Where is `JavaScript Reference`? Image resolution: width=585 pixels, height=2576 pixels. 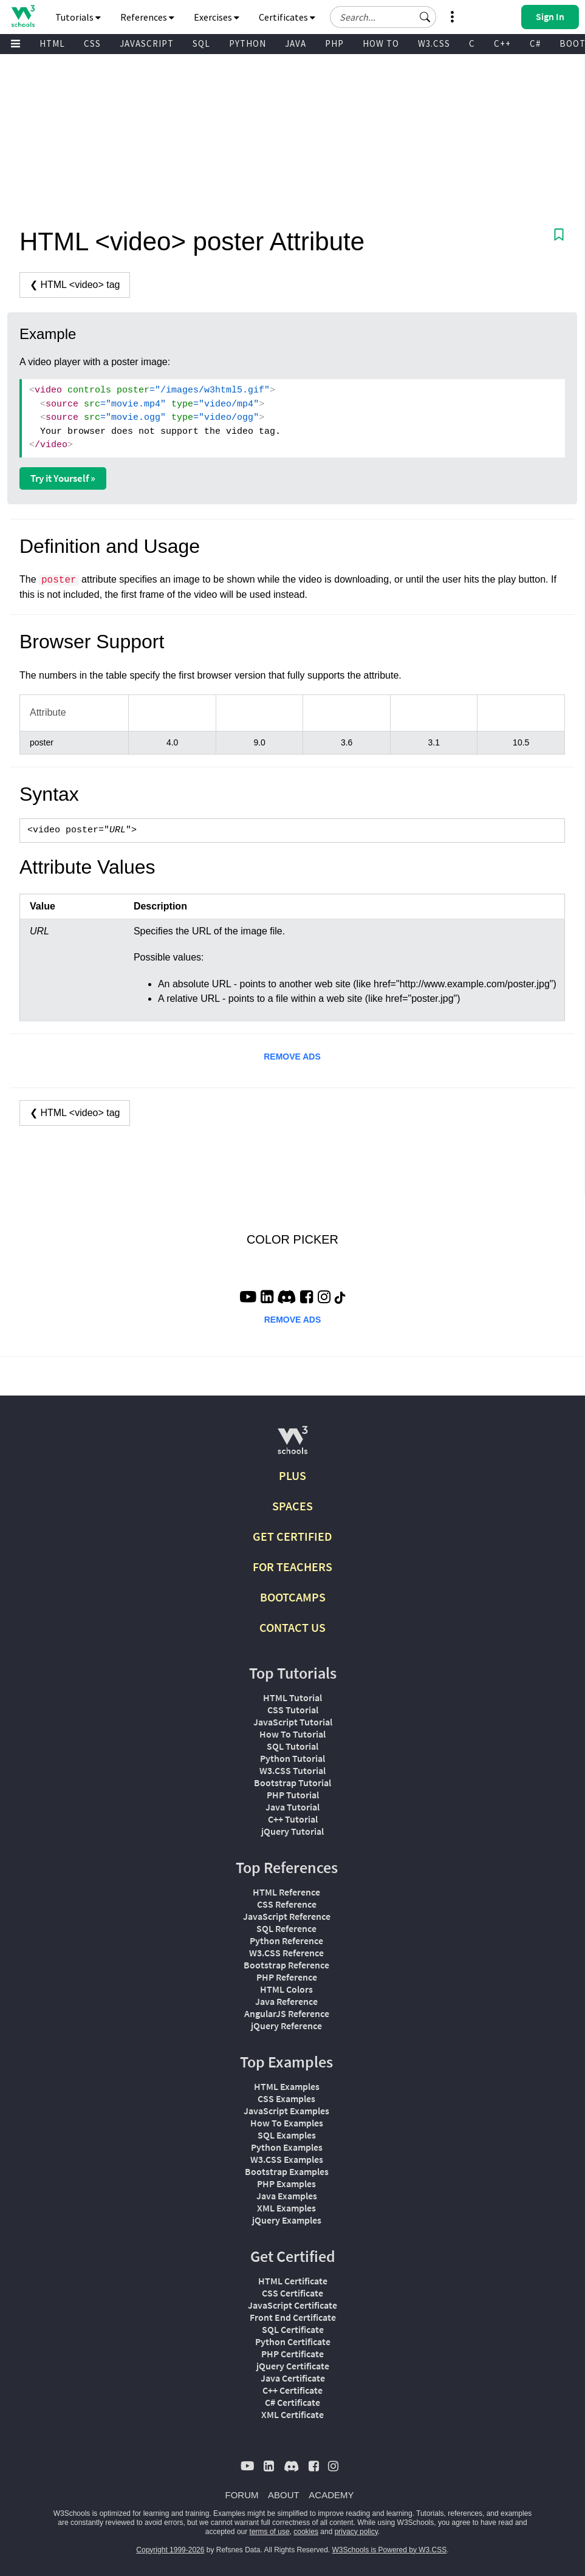
JavaScript Reference is located at coordinates (286, 1916).